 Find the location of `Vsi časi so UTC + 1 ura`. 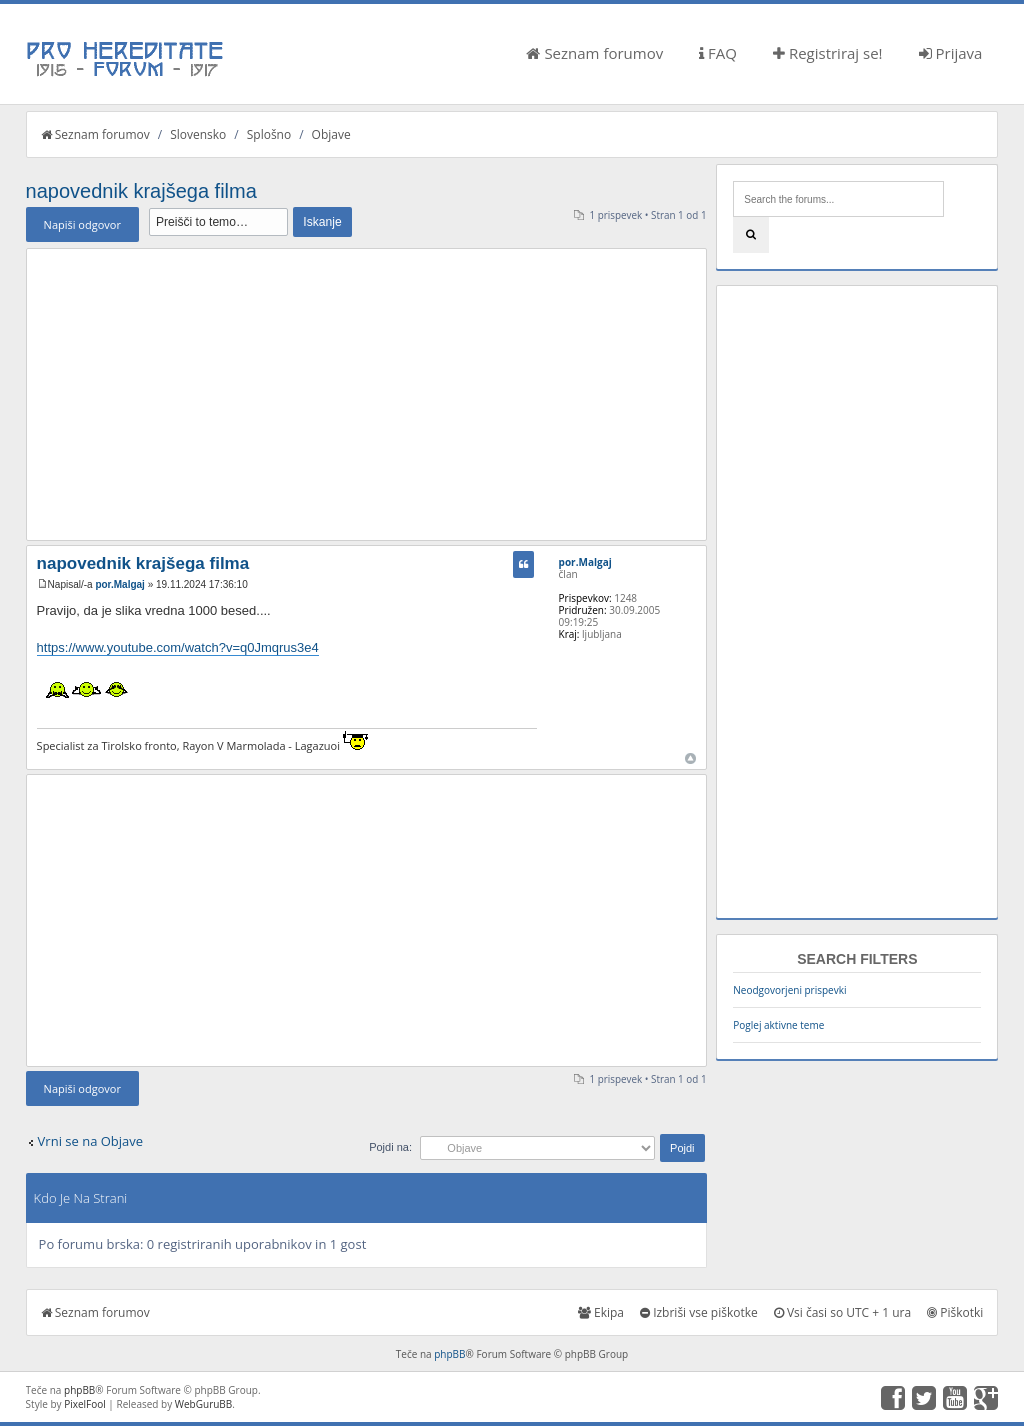

Vsi časi so UTC + 1 ura is located at coordinates (842, 1312).